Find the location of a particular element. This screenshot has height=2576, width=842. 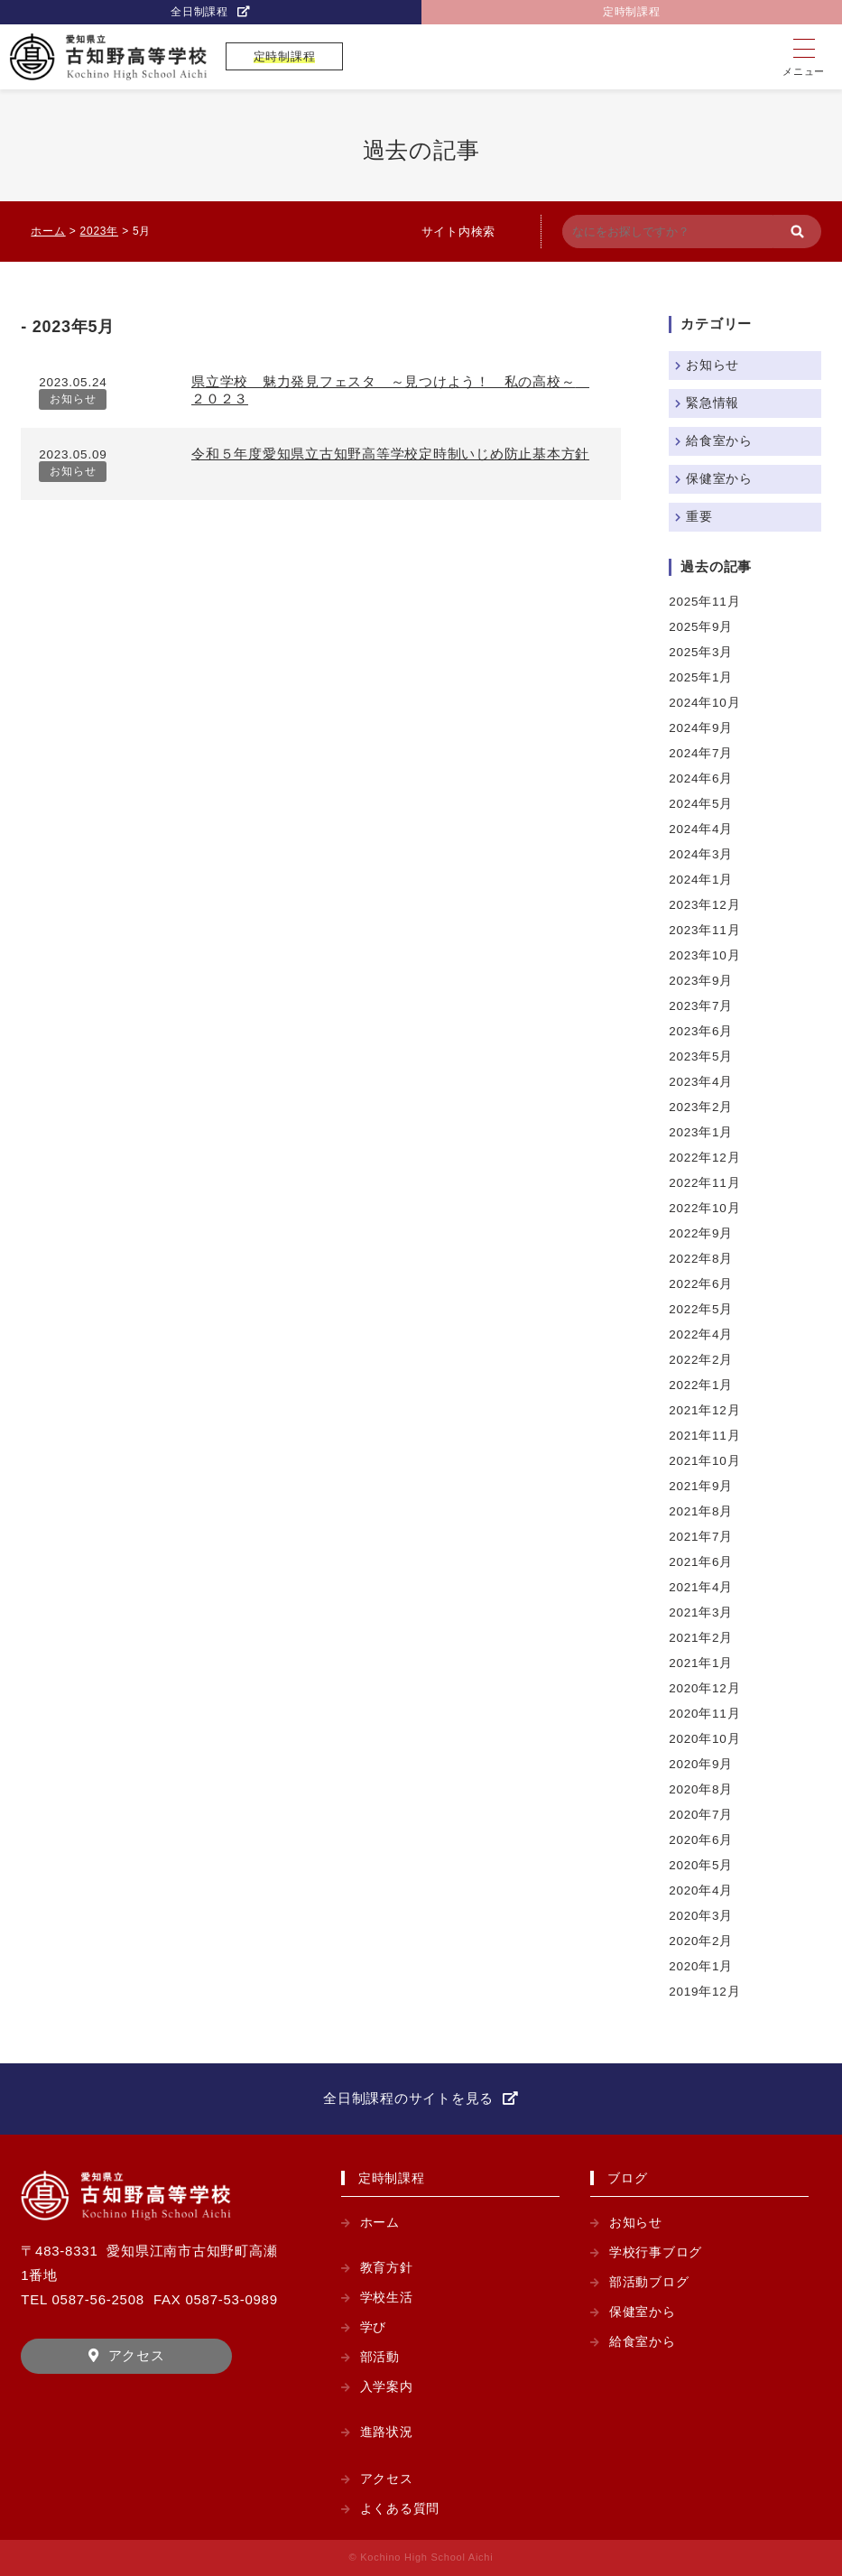

2020年12月 is located at coordinates (704, 1688).